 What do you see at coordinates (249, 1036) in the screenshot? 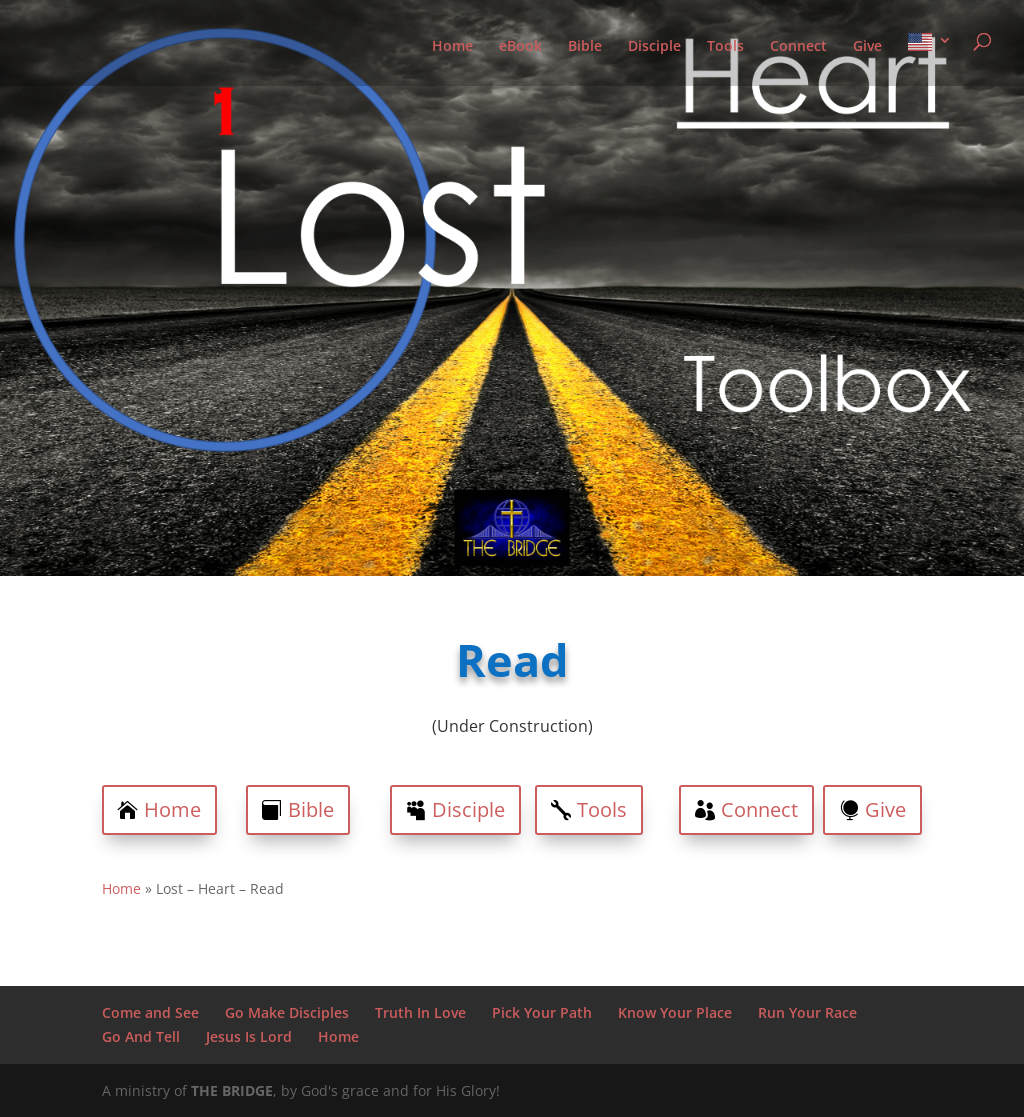
I see `Jesus Is Lord` at bounding box center [249, 1036].